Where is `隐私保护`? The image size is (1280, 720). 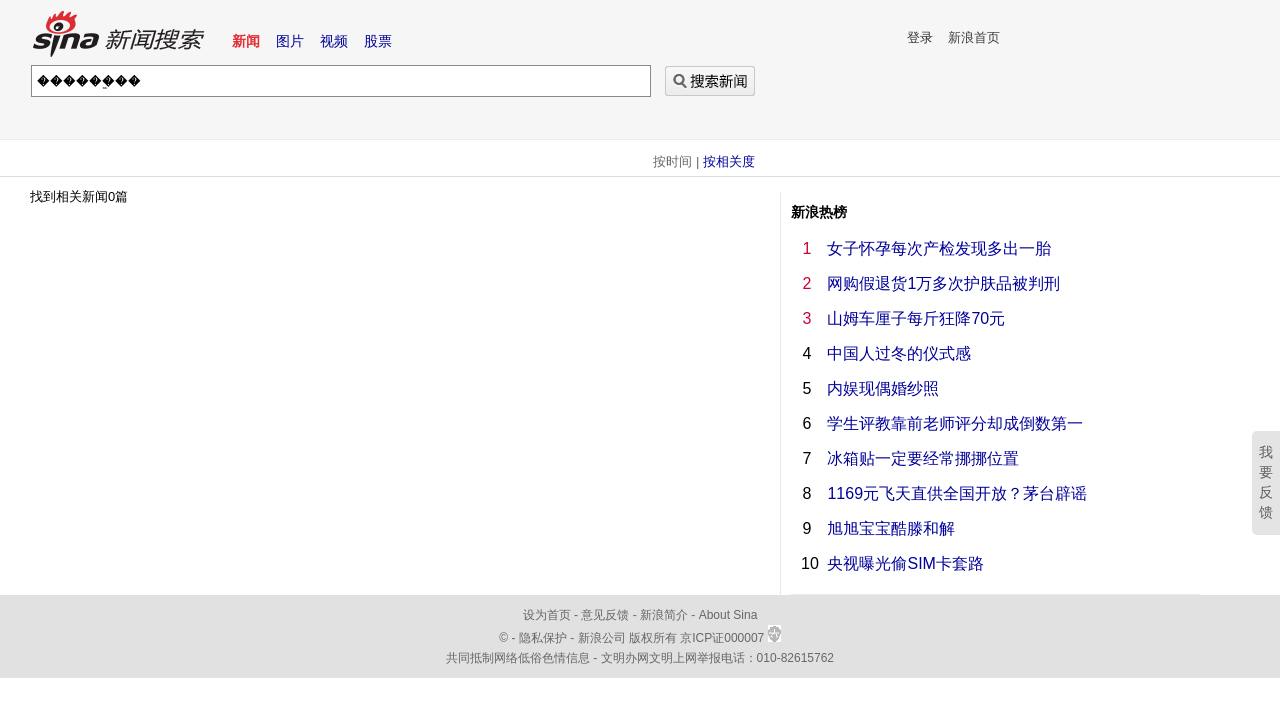 隐私保护 is located at coordinates (544, 638).